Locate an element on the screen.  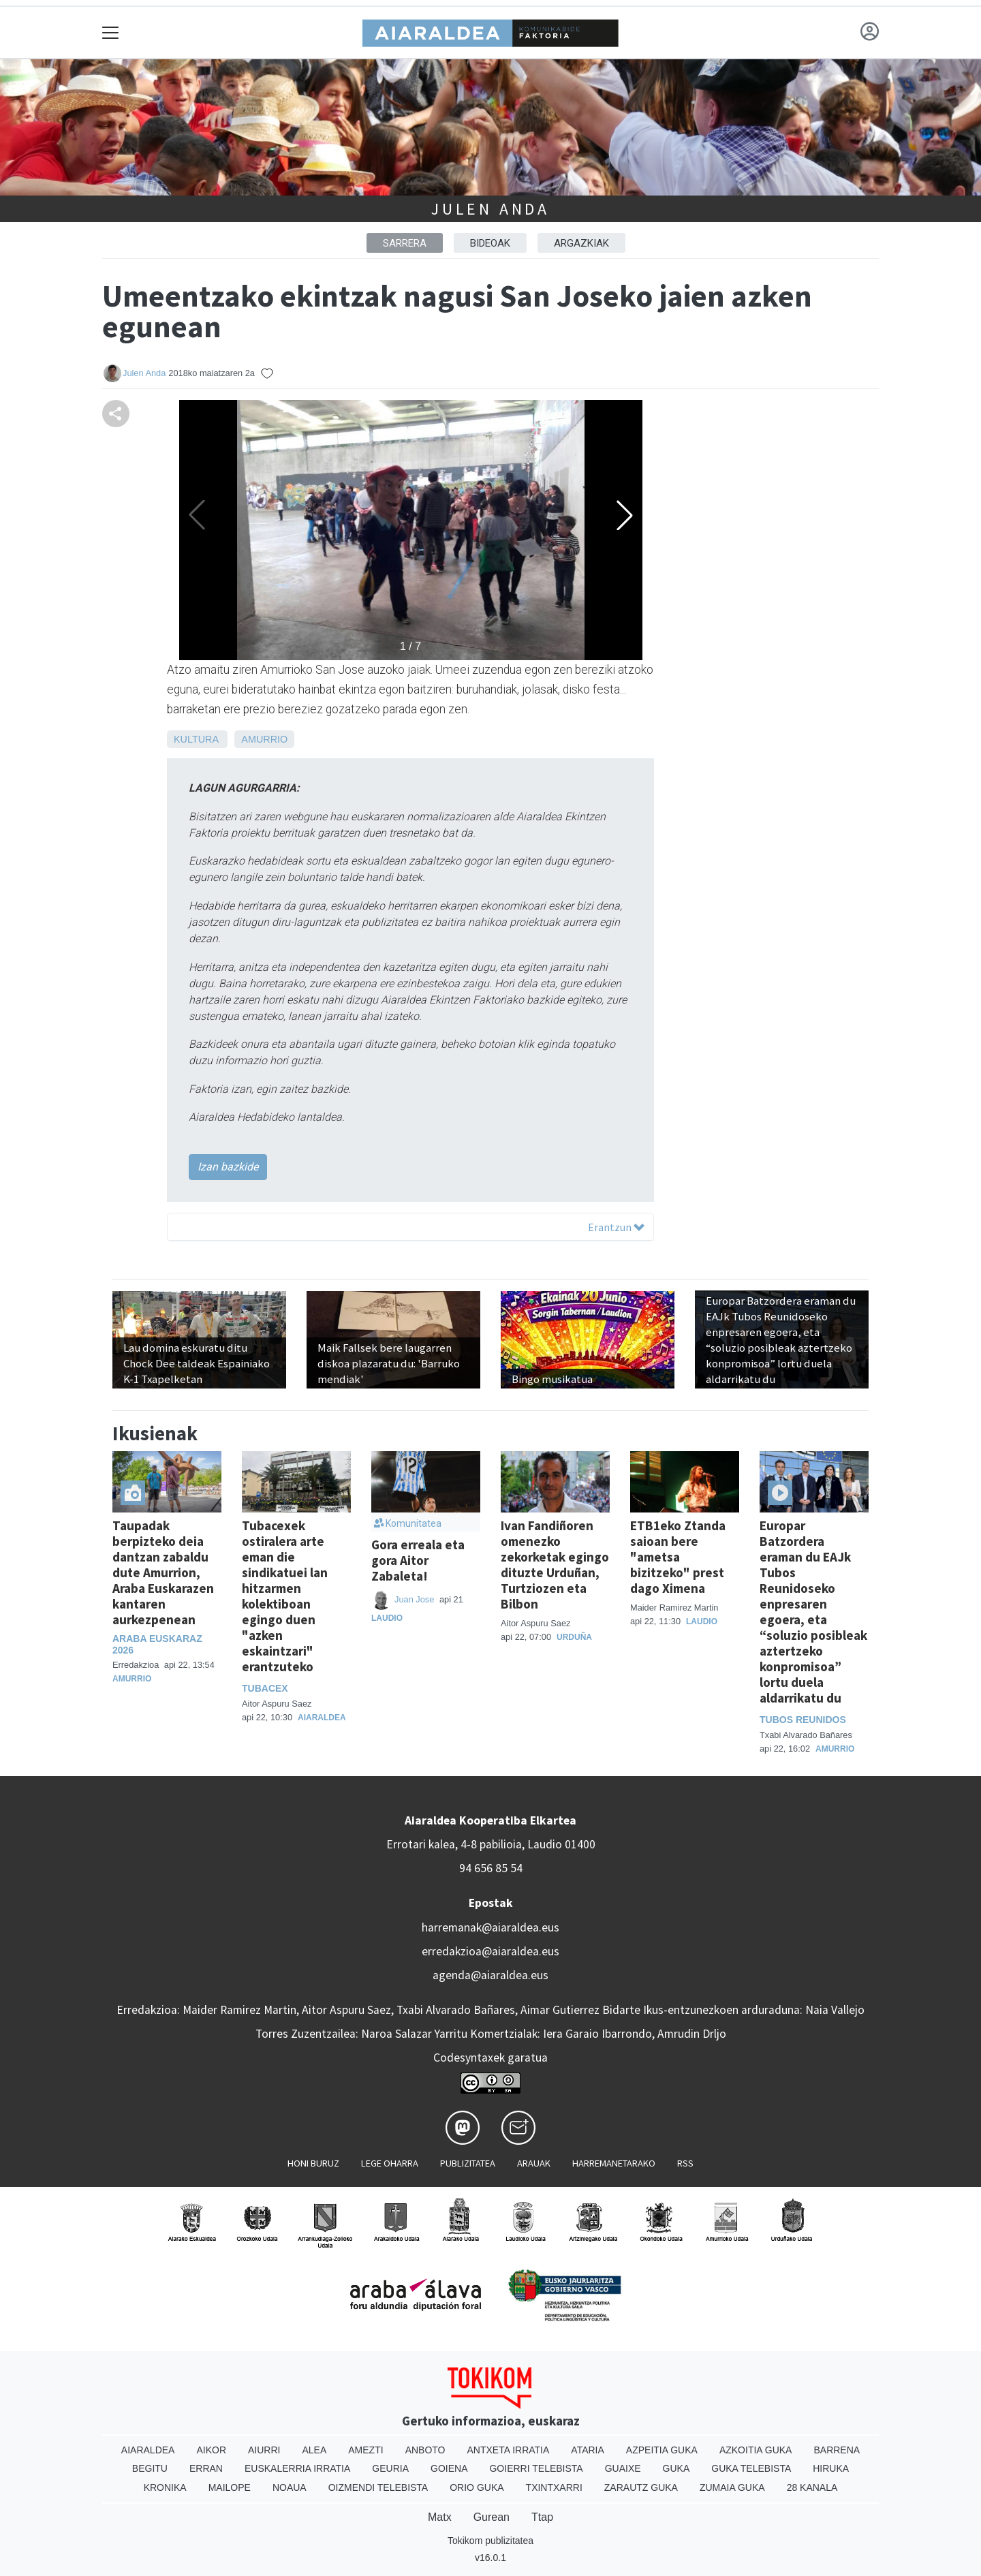
Begitu is located at coordinates (150, 2468).